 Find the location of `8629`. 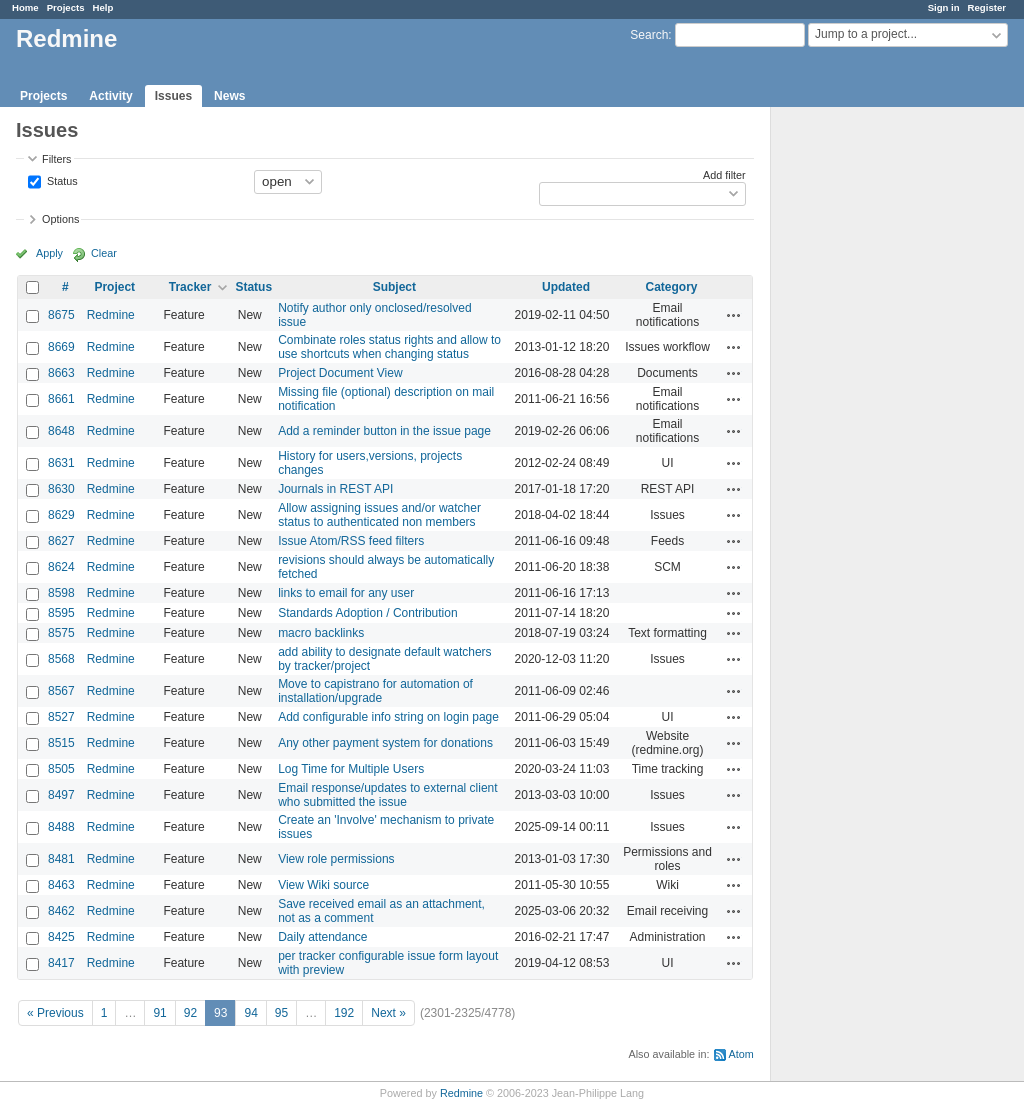

8629 is located at coordinates (61, 515).